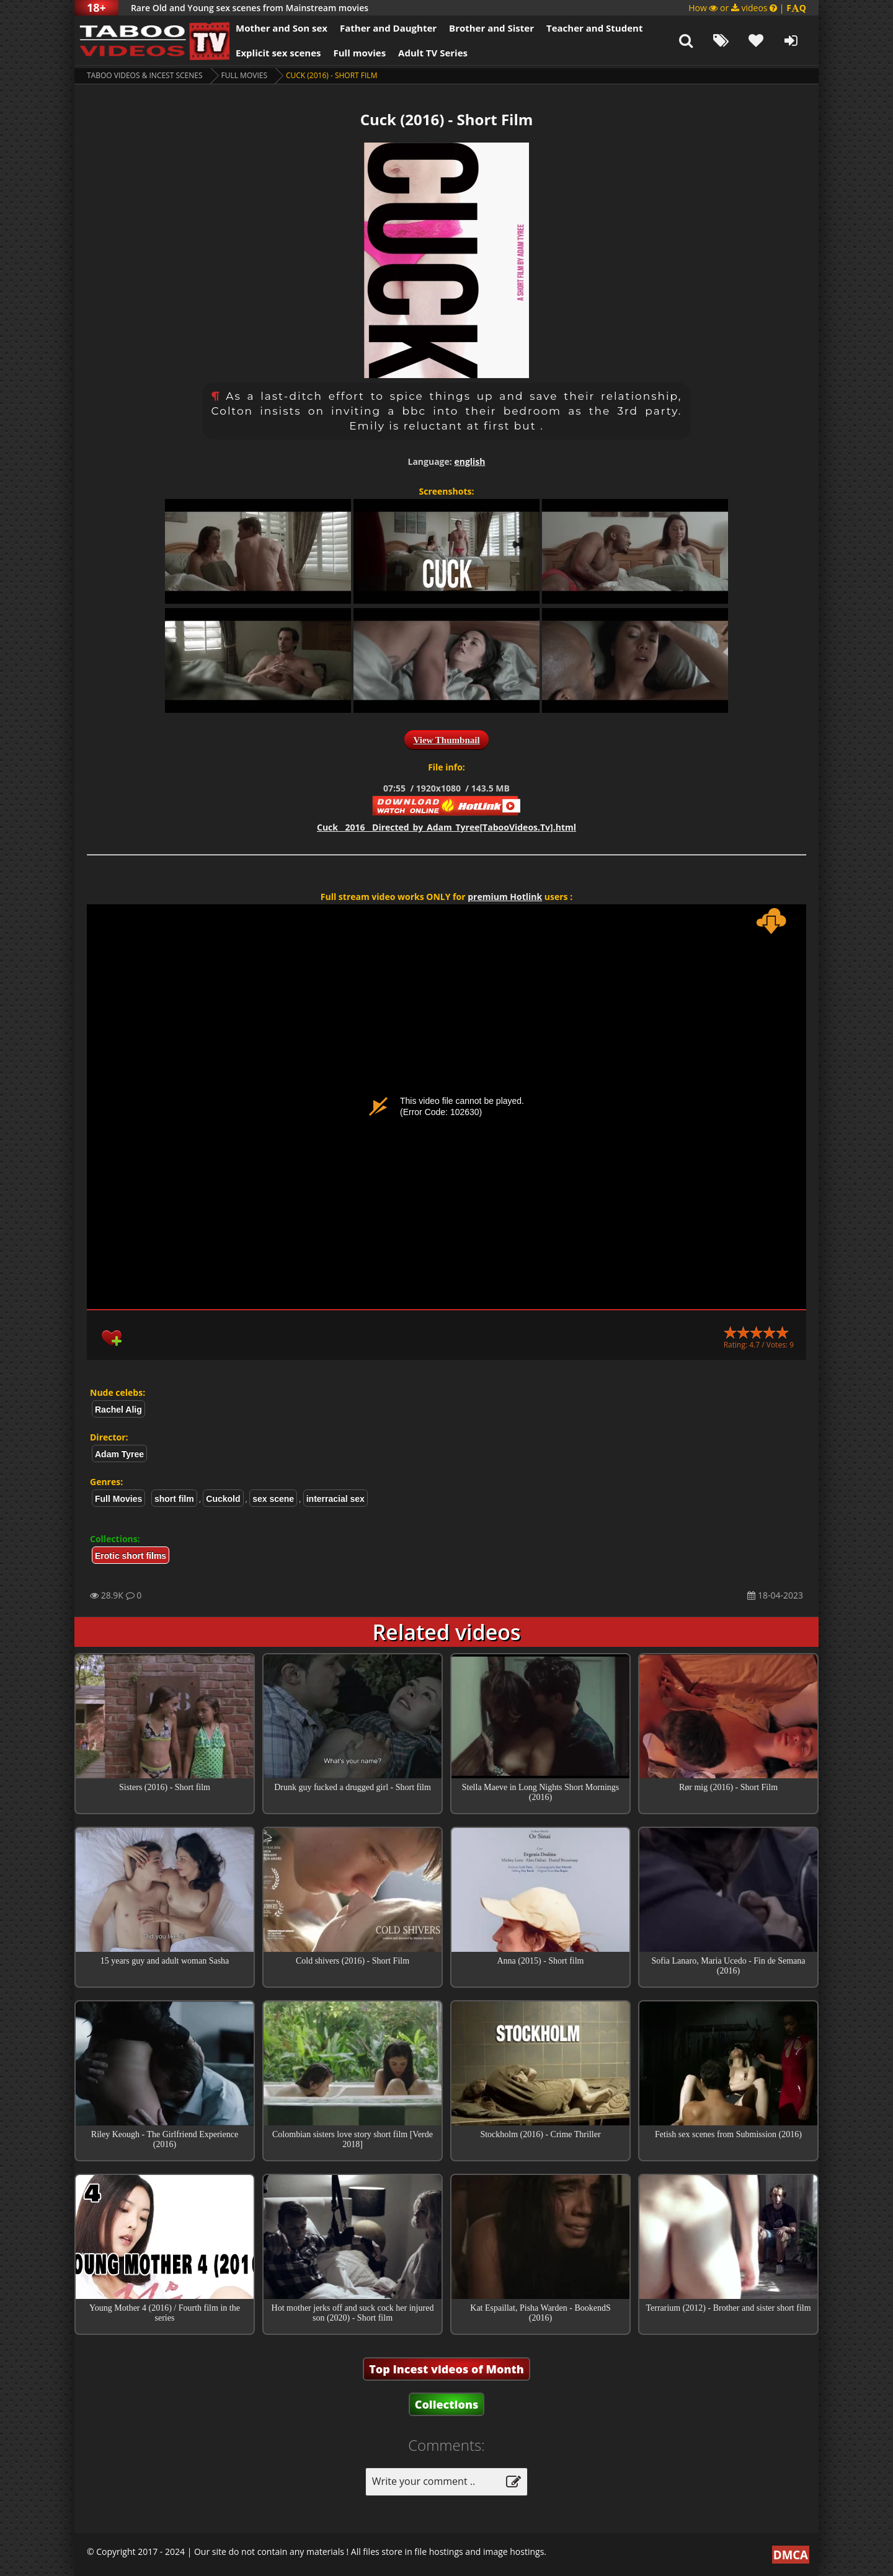 The image size is (893, 2576). I want to click on Teacher and Student, so click(594, 28).